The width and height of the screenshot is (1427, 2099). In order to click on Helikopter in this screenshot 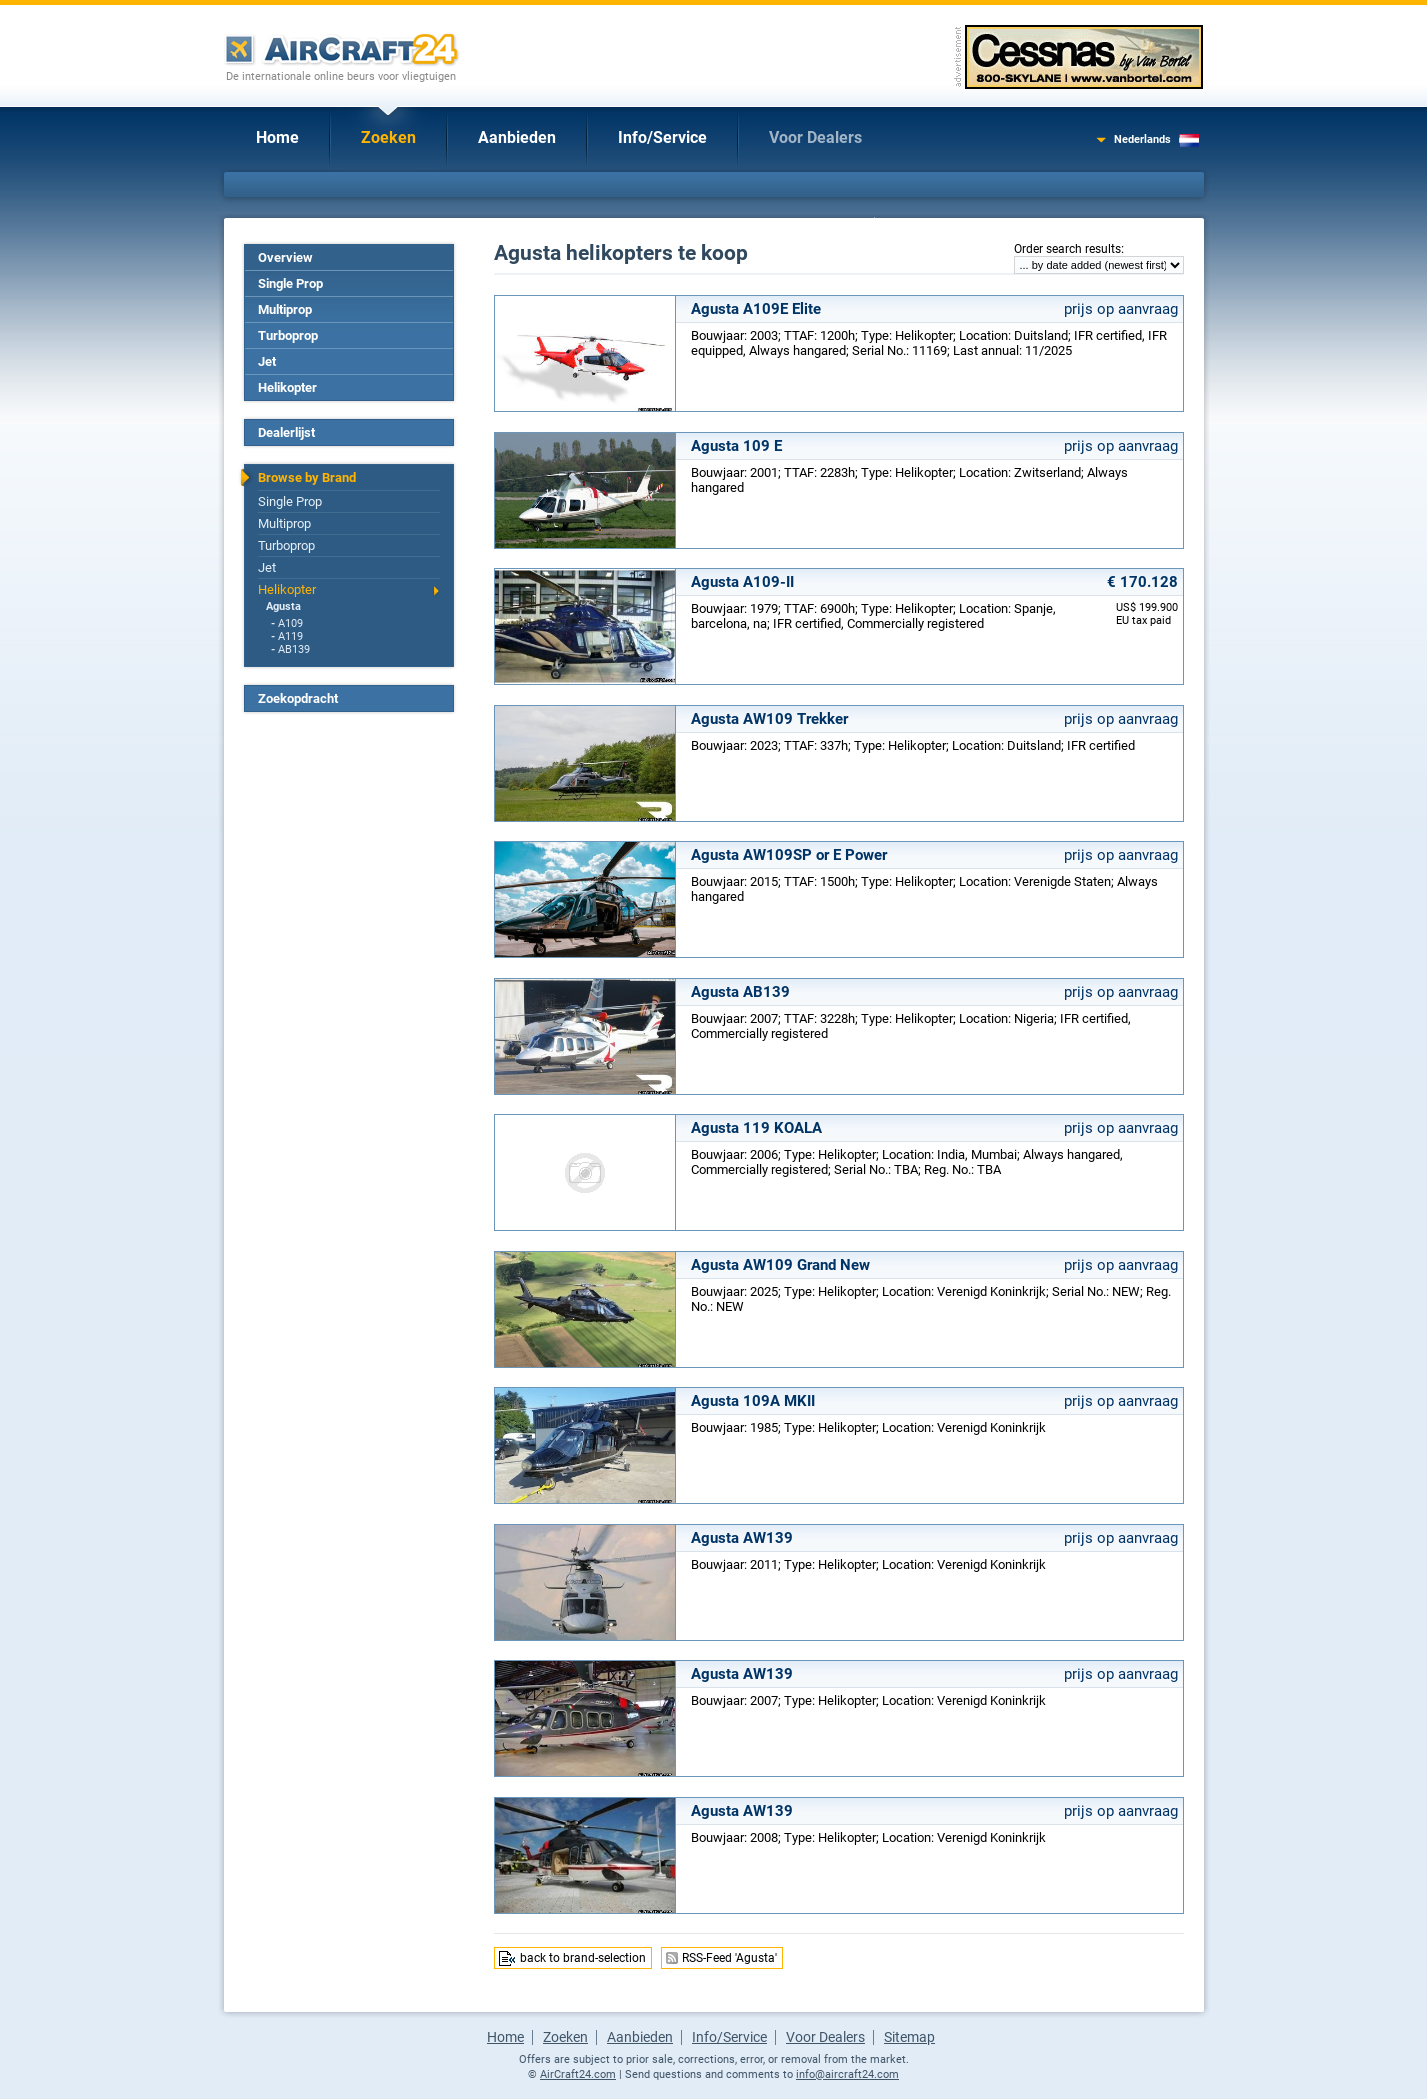, I will do `click(287, 387)`.